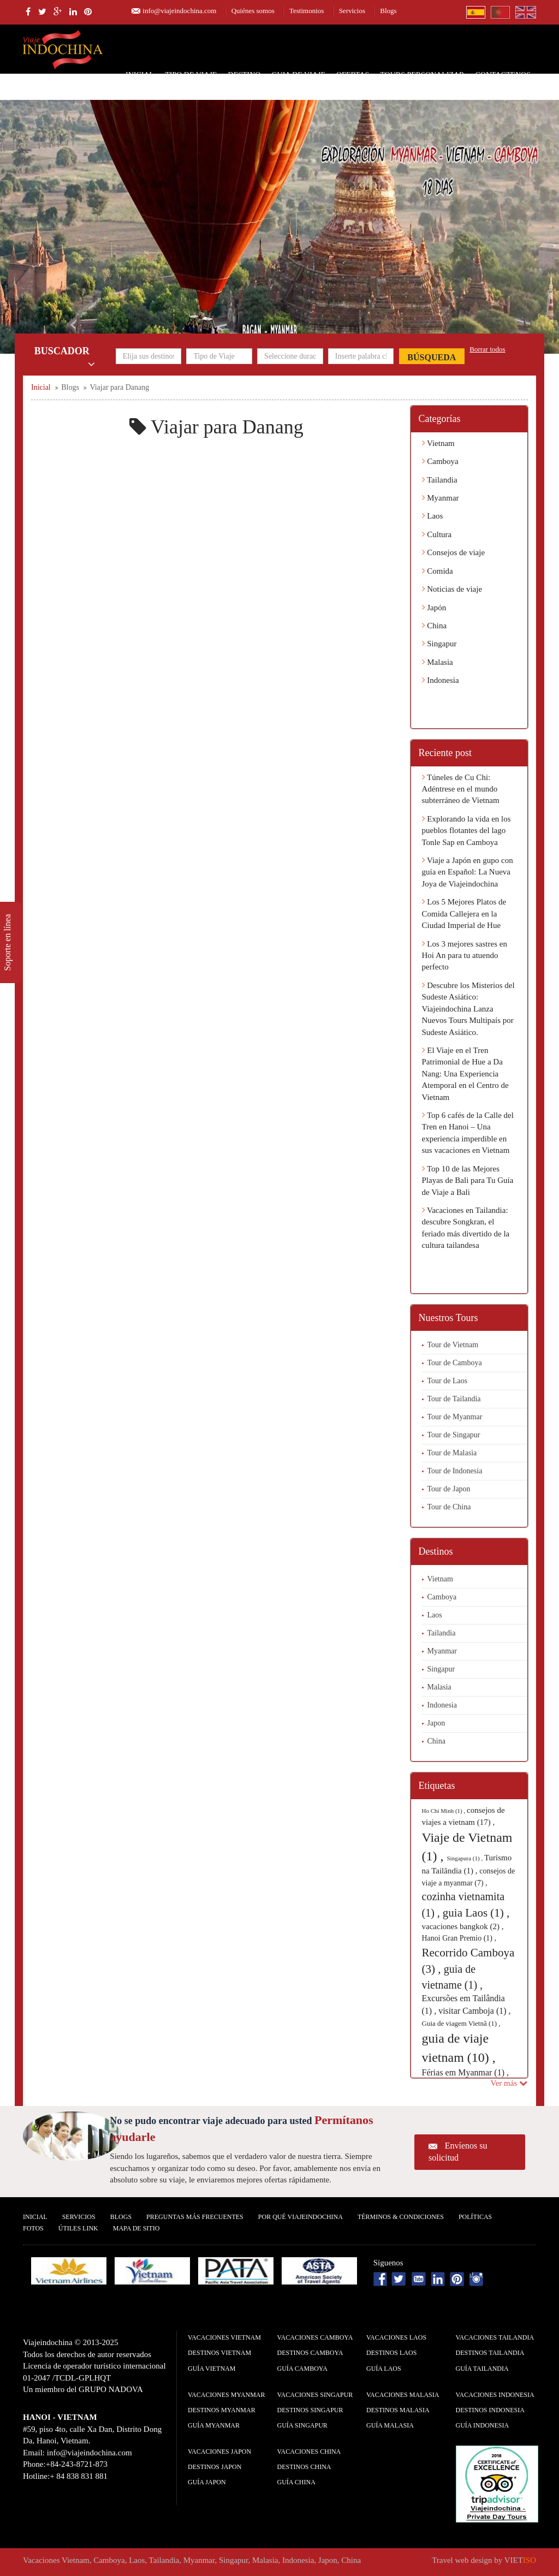 The height and width of the screenshot is (2576, 559). Describe the element at coordinates (437, 534) in the screenshot. I see `Cultura` at that location.